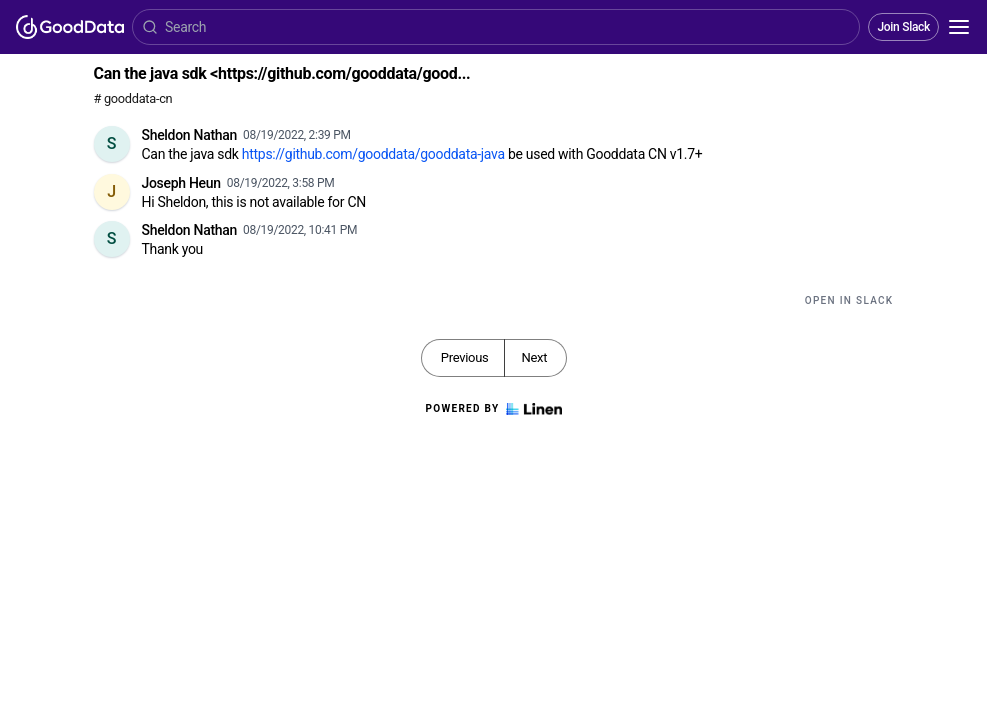  Describe the element at coordinates (849, 300) in the screenshot. I see `Open in Slack` at that location.